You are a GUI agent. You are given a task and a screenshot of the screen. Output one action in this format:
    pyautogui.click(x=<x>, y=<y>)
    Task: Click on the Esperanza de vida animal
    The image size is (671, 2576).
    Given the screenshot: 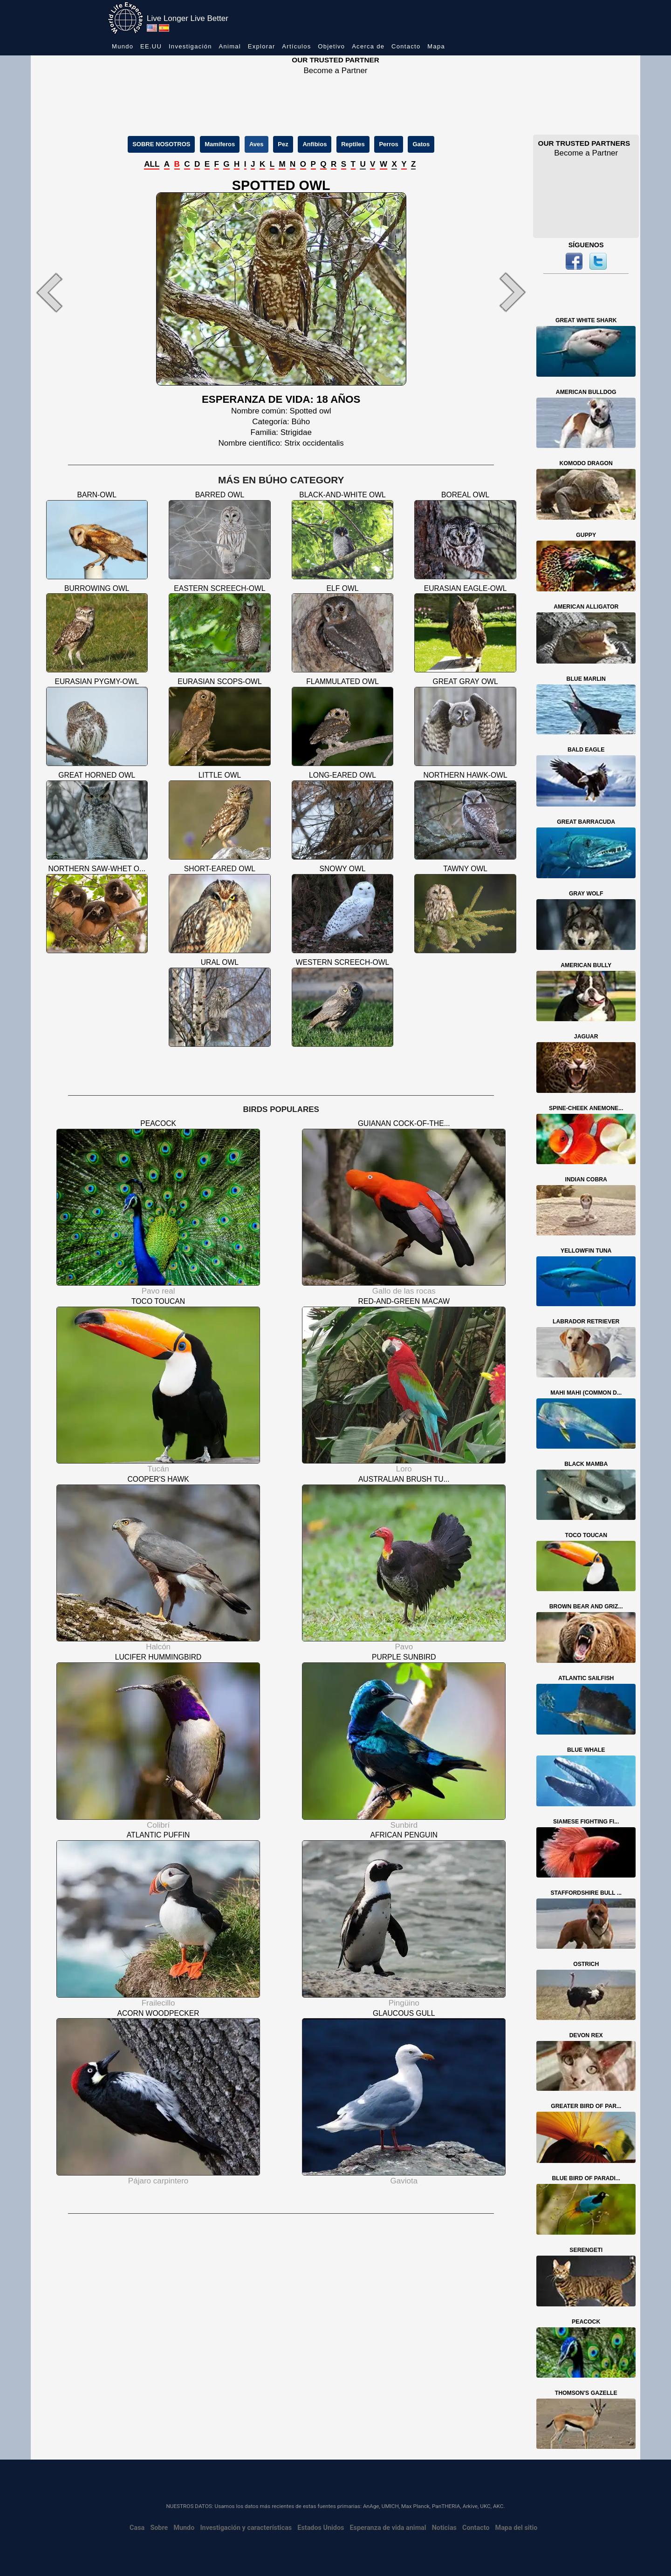 What is the action you would take?
    pyautogui.click(x=388, y=2528)
    